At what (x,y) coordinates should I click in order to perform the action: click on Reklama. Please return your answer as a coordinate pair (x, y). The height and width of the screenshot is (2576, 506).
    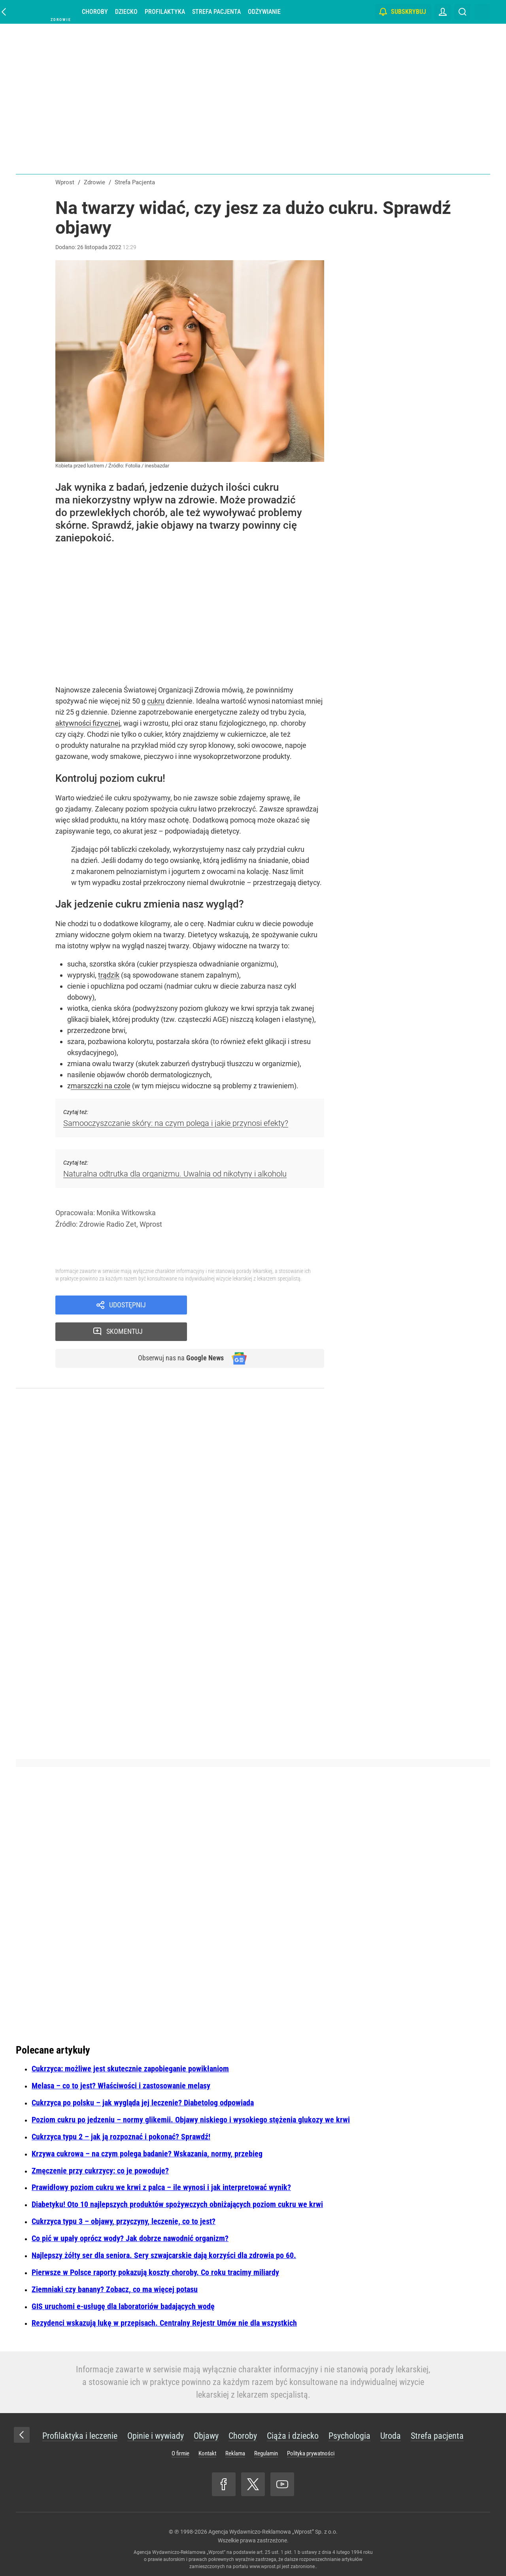
    Looking at the image, I should click on (235, 2453).